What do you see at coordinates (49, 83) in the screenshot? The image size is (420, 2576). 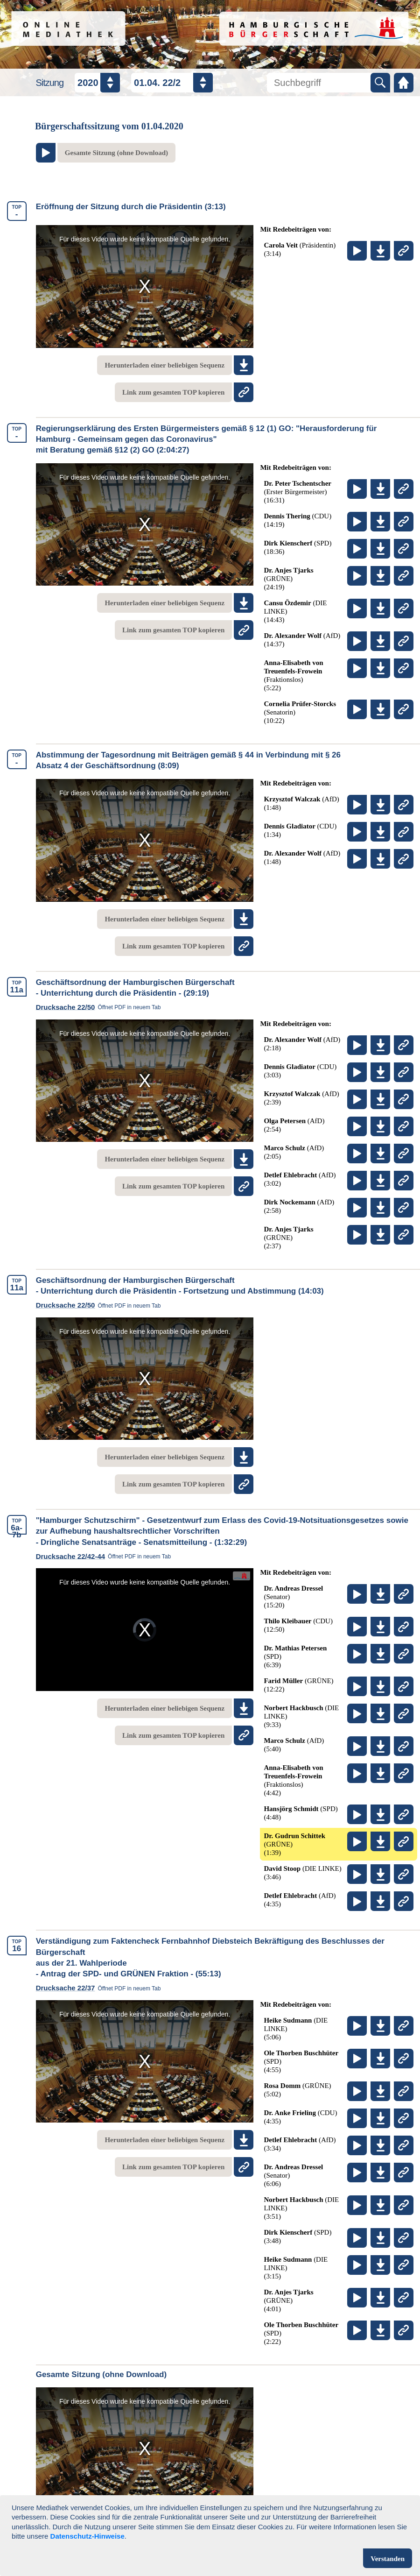 I see `Sitzung [Sitzungsauswahl]` at bounding box center [49, 83].